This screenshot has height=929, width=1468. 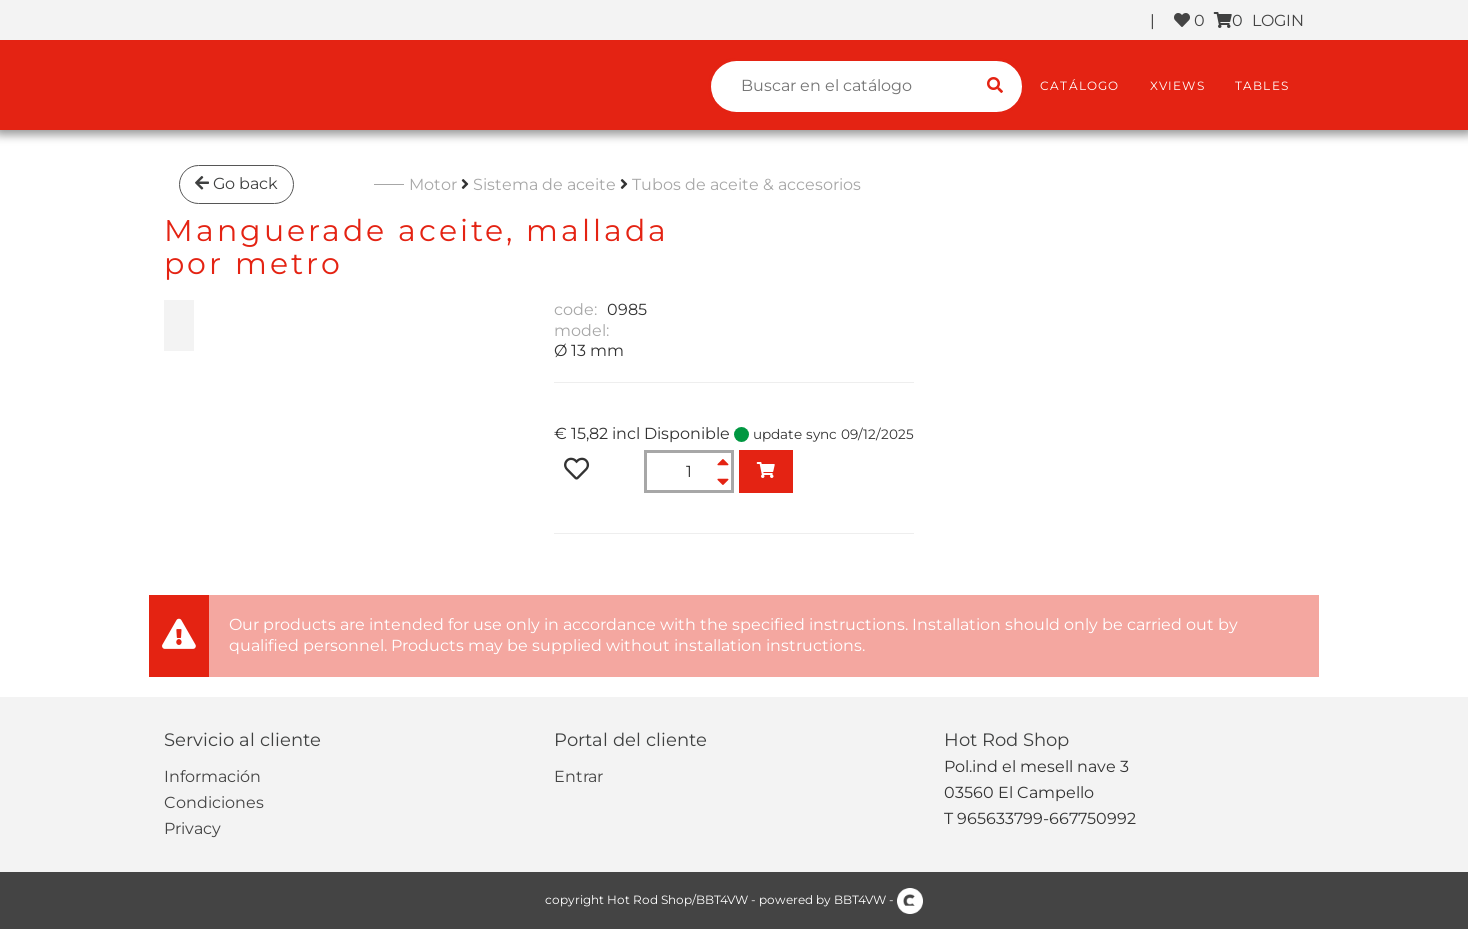 What do you see at coordinates (544, 184) in the screenshot?
I see `Sistema de aceite` at bounding box center [544, 184].